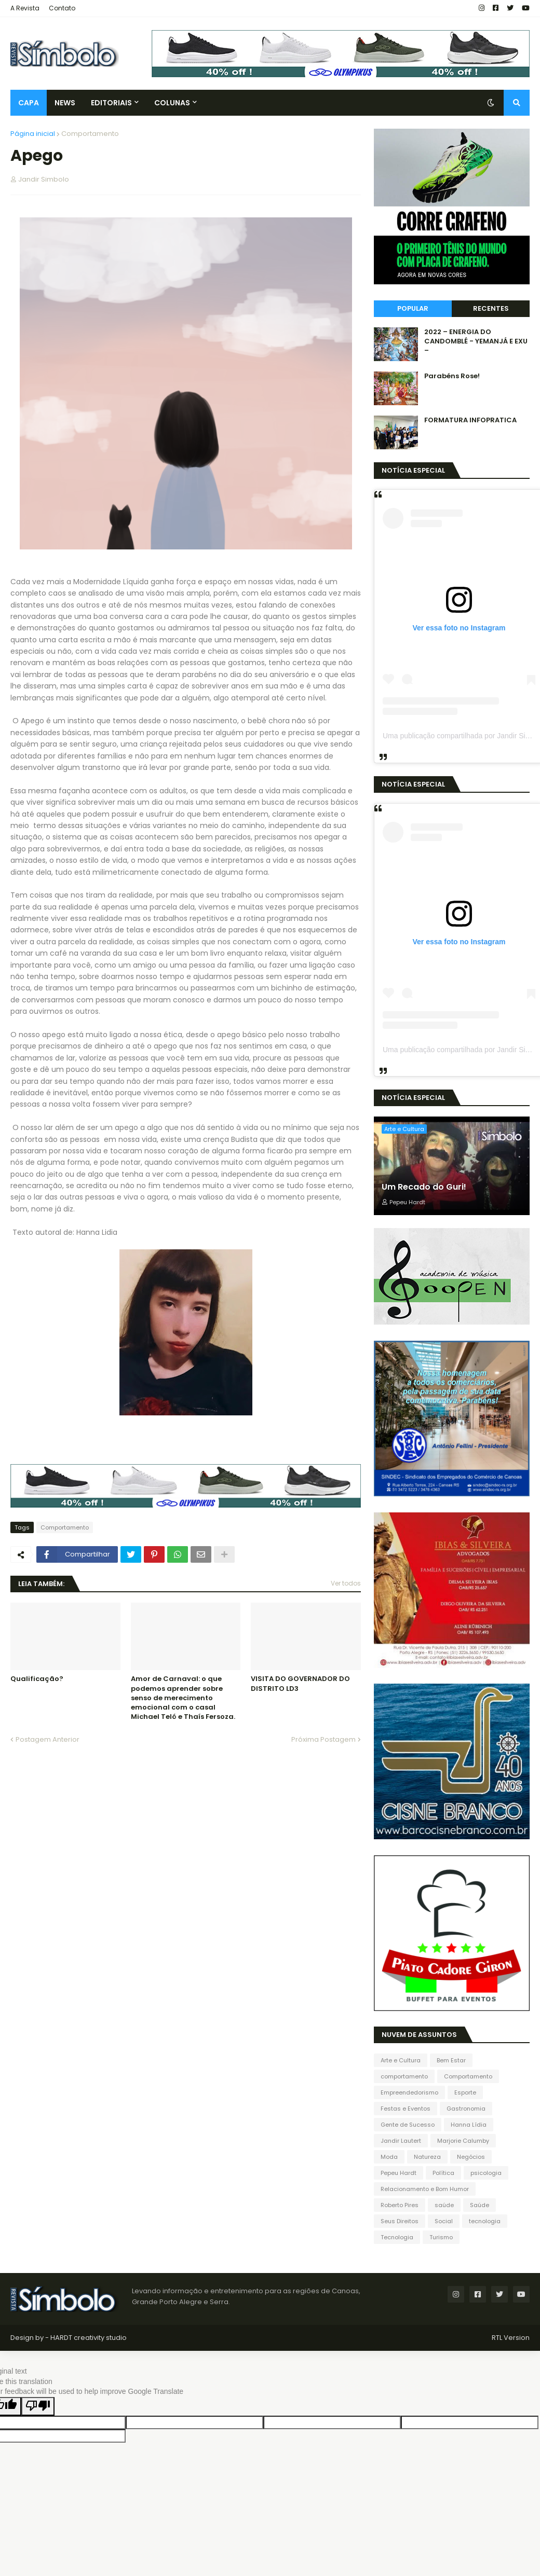 This screenshot has width=540, height=2576. Describe the element at coordinates (38, 2406) in the screenshot. I see `[Poor translation]` at that location.